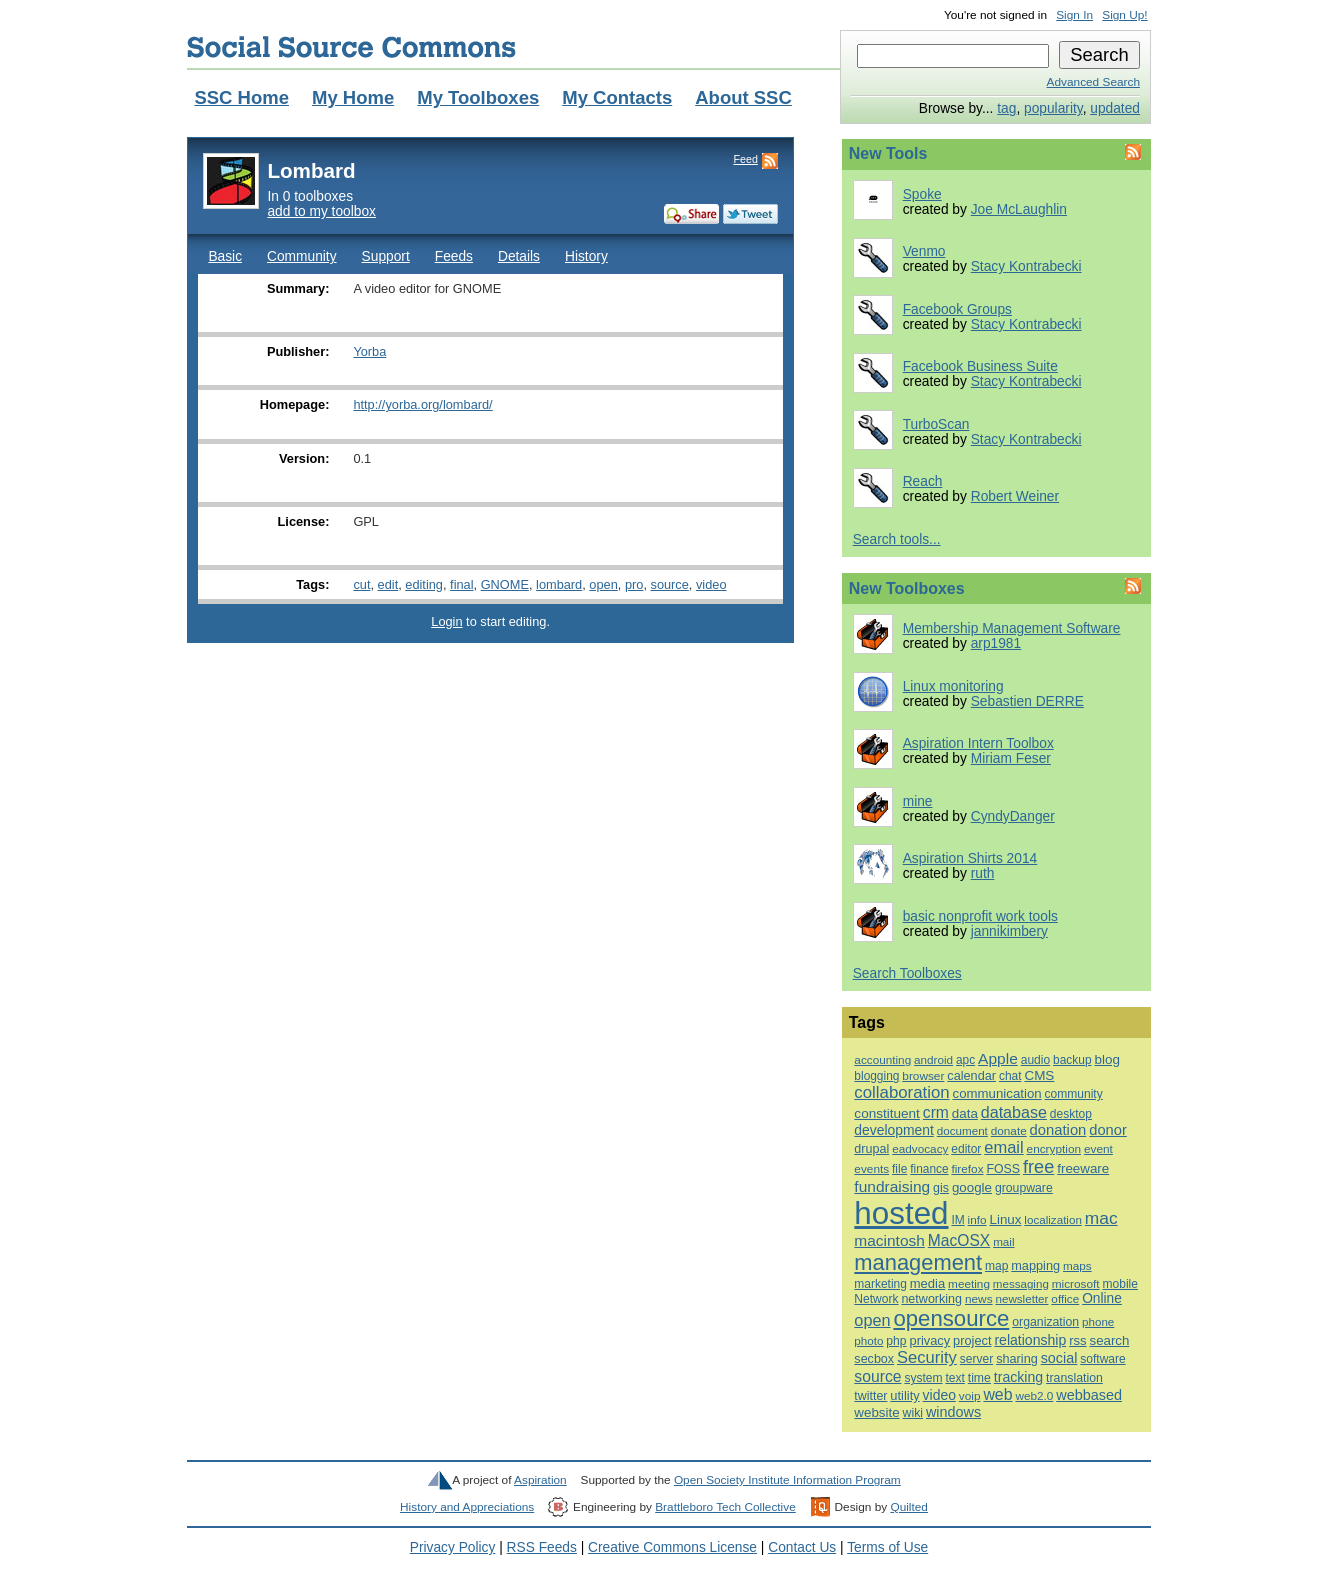 This screenshot has height=1583, width=1338. I want to click on Robert Weiner, so click(1015, 496).